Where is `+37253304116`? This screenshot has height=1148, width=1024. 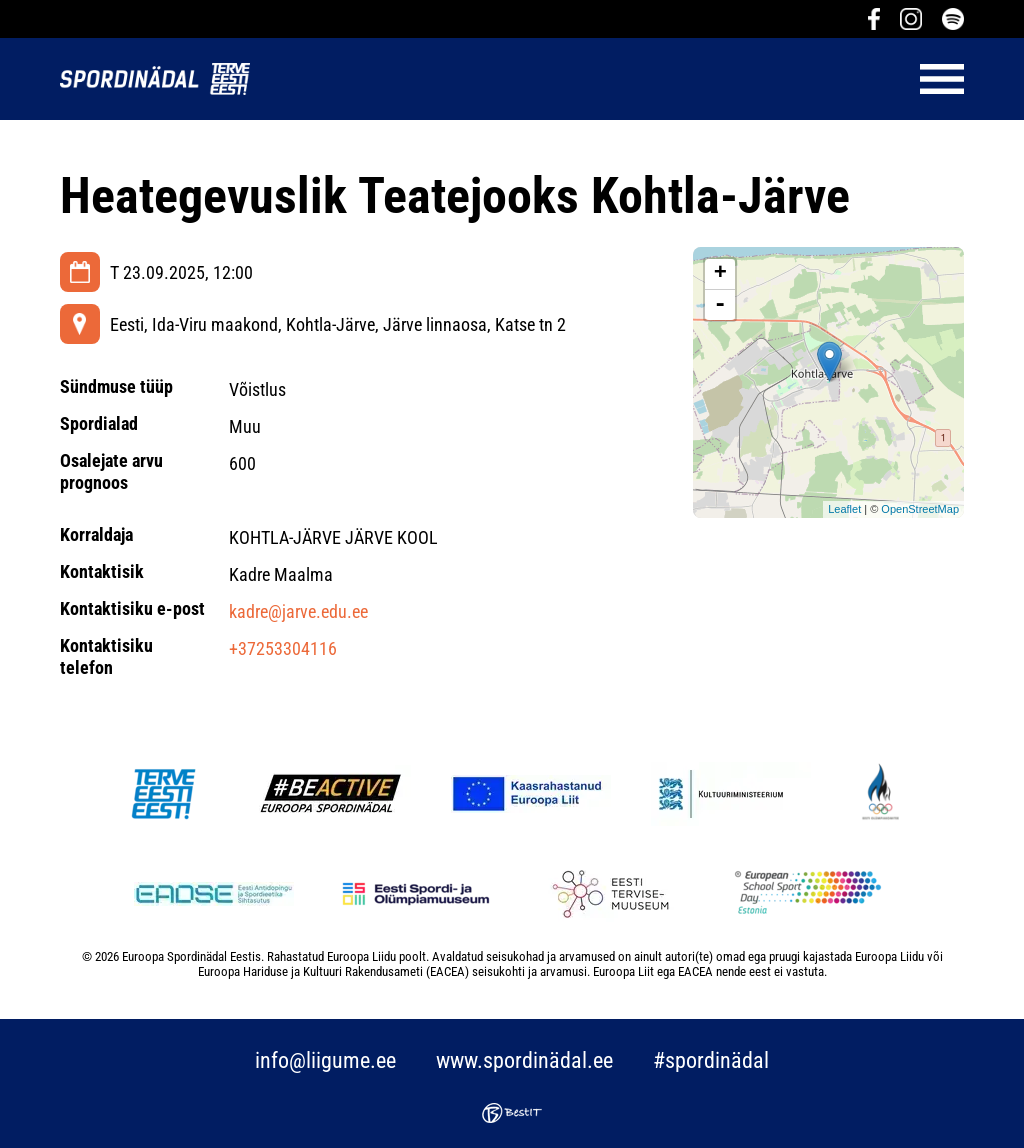
+37253304116 is located at coordinates (283, 648).